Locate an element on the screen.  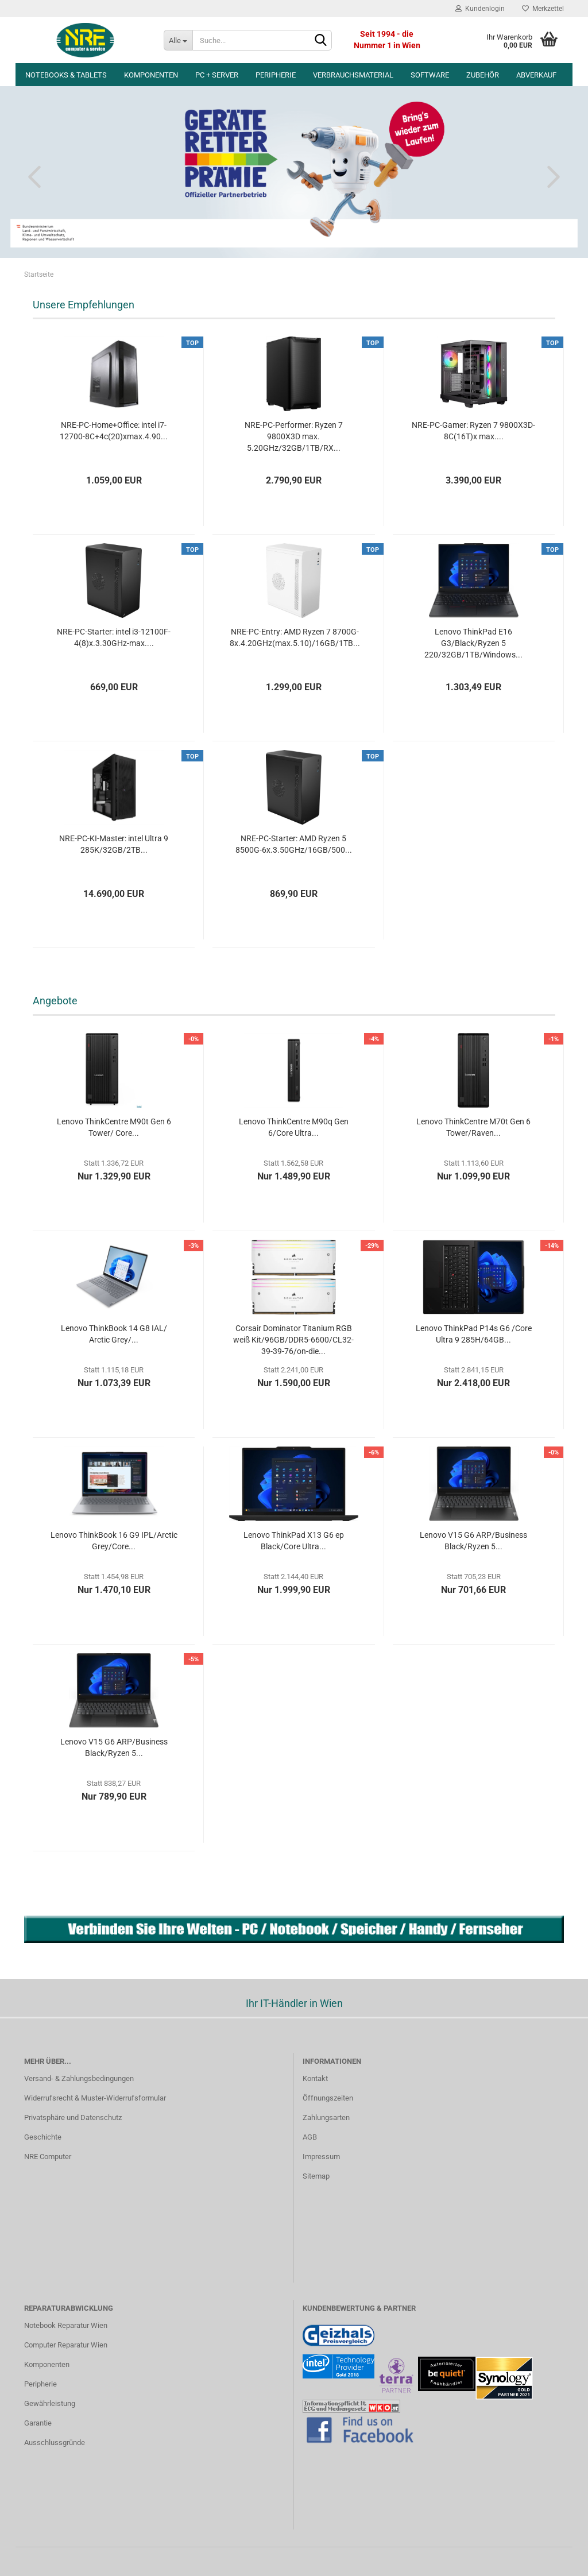
NRE-PC-Home+Office: intel i7-12700-8C+4c(20)xmax.4.90... is located at coordinates (114, 430).